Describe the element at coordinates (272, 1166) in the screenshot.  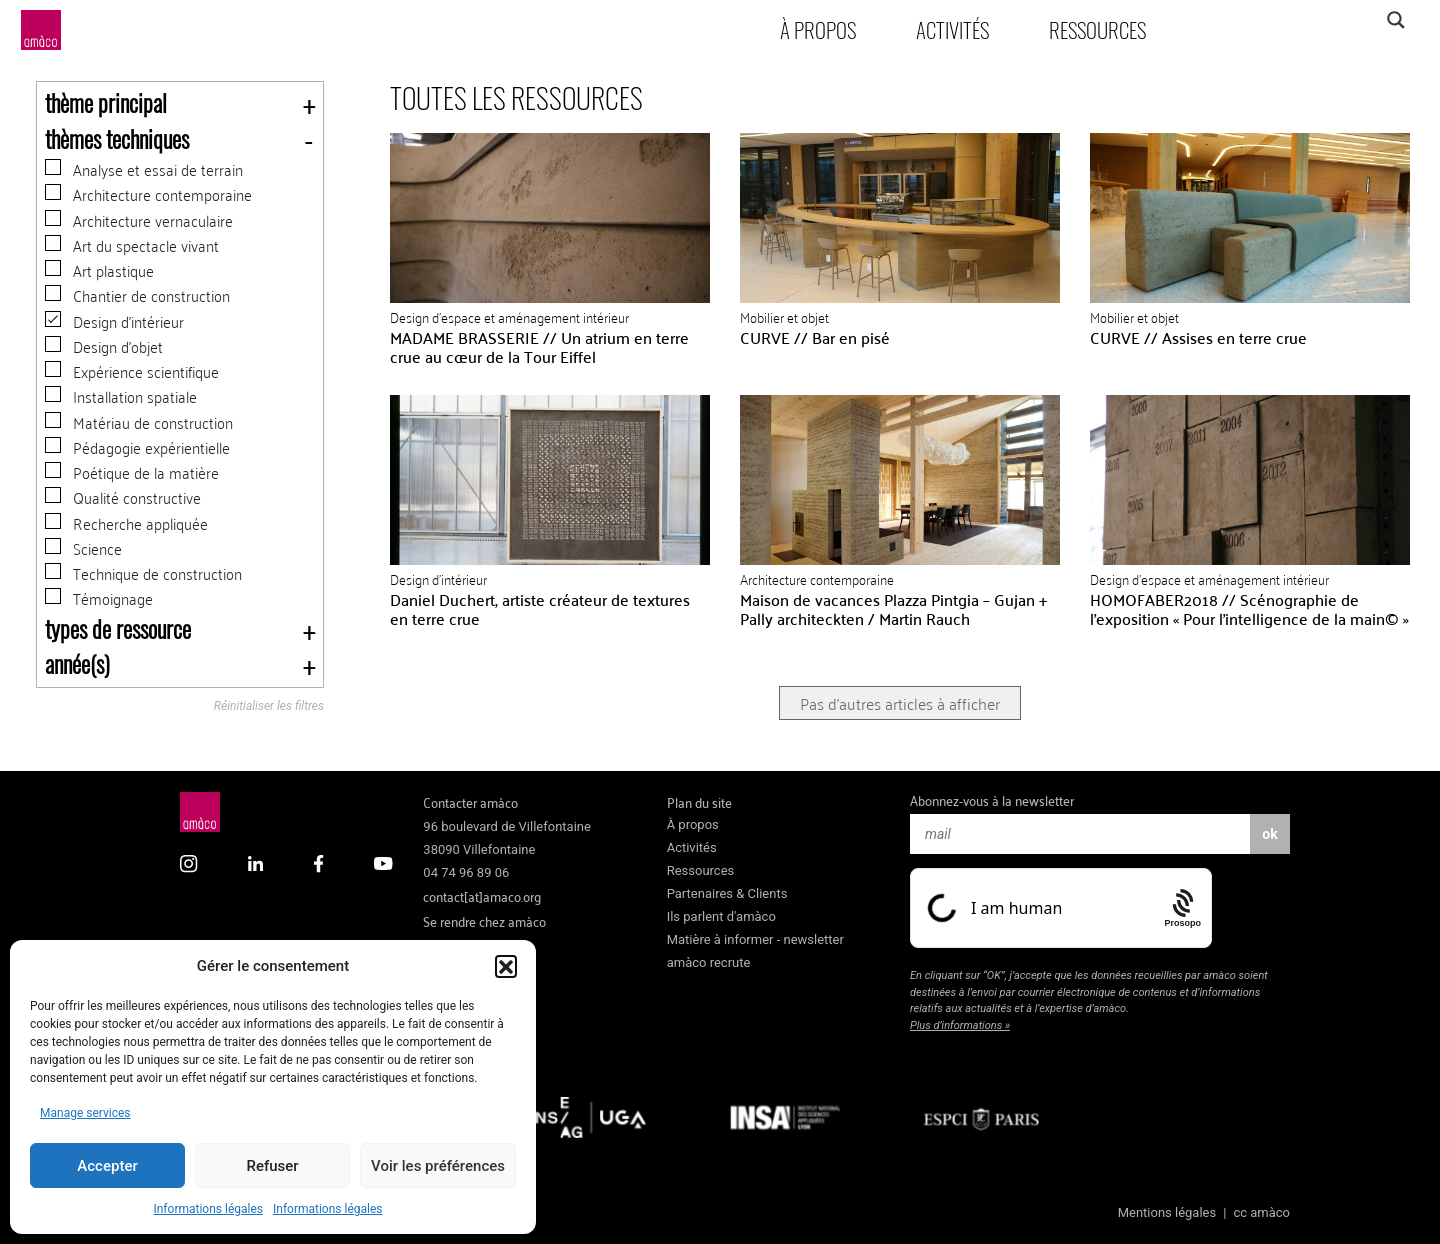
I see `Refuser` at that location.